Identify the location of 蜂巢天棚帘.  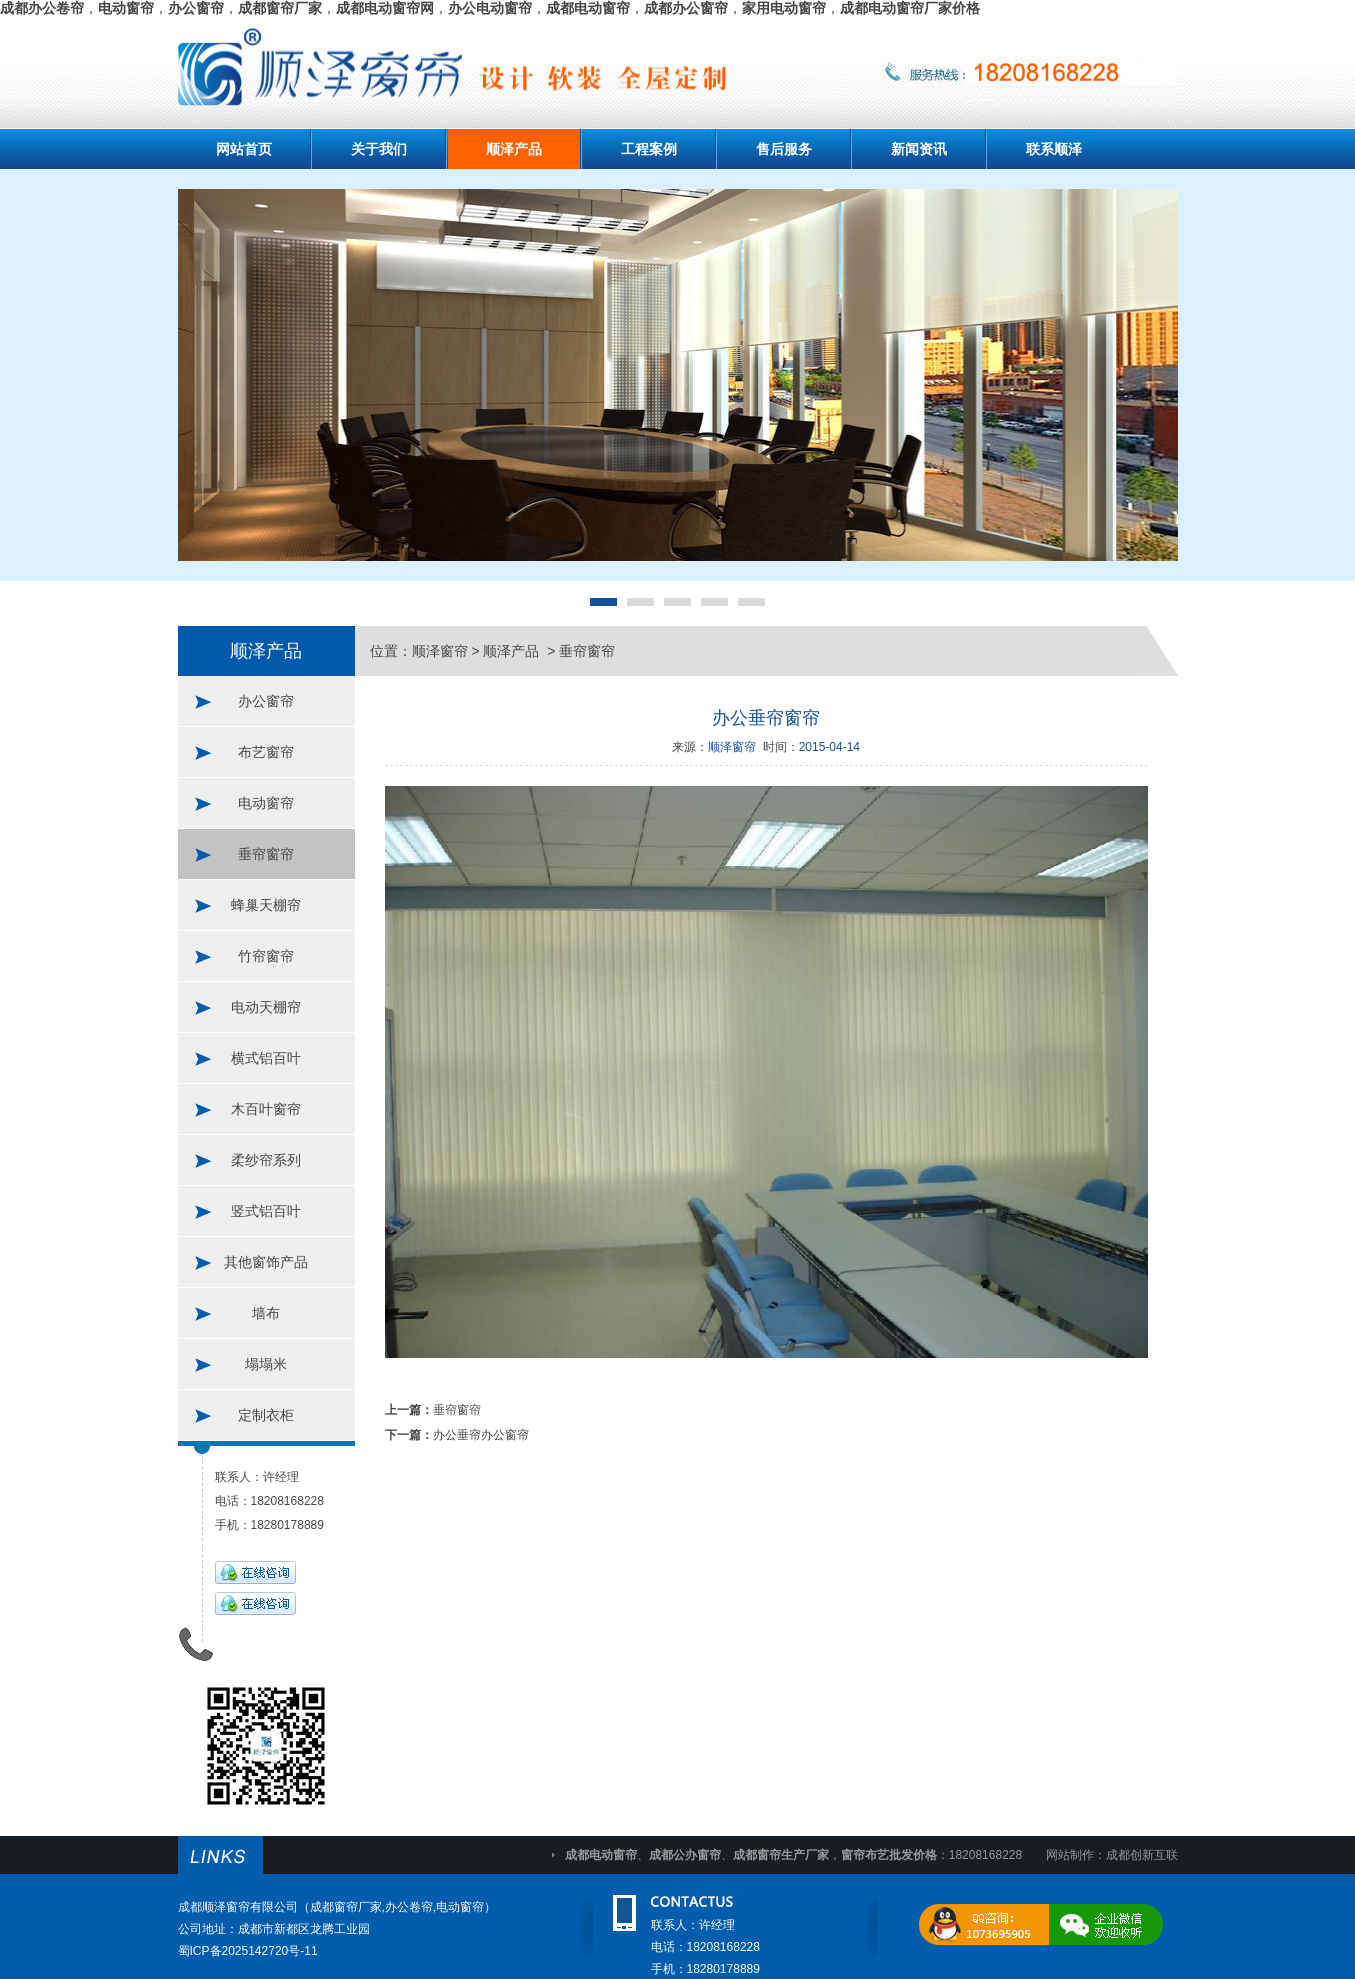
(266, 905).